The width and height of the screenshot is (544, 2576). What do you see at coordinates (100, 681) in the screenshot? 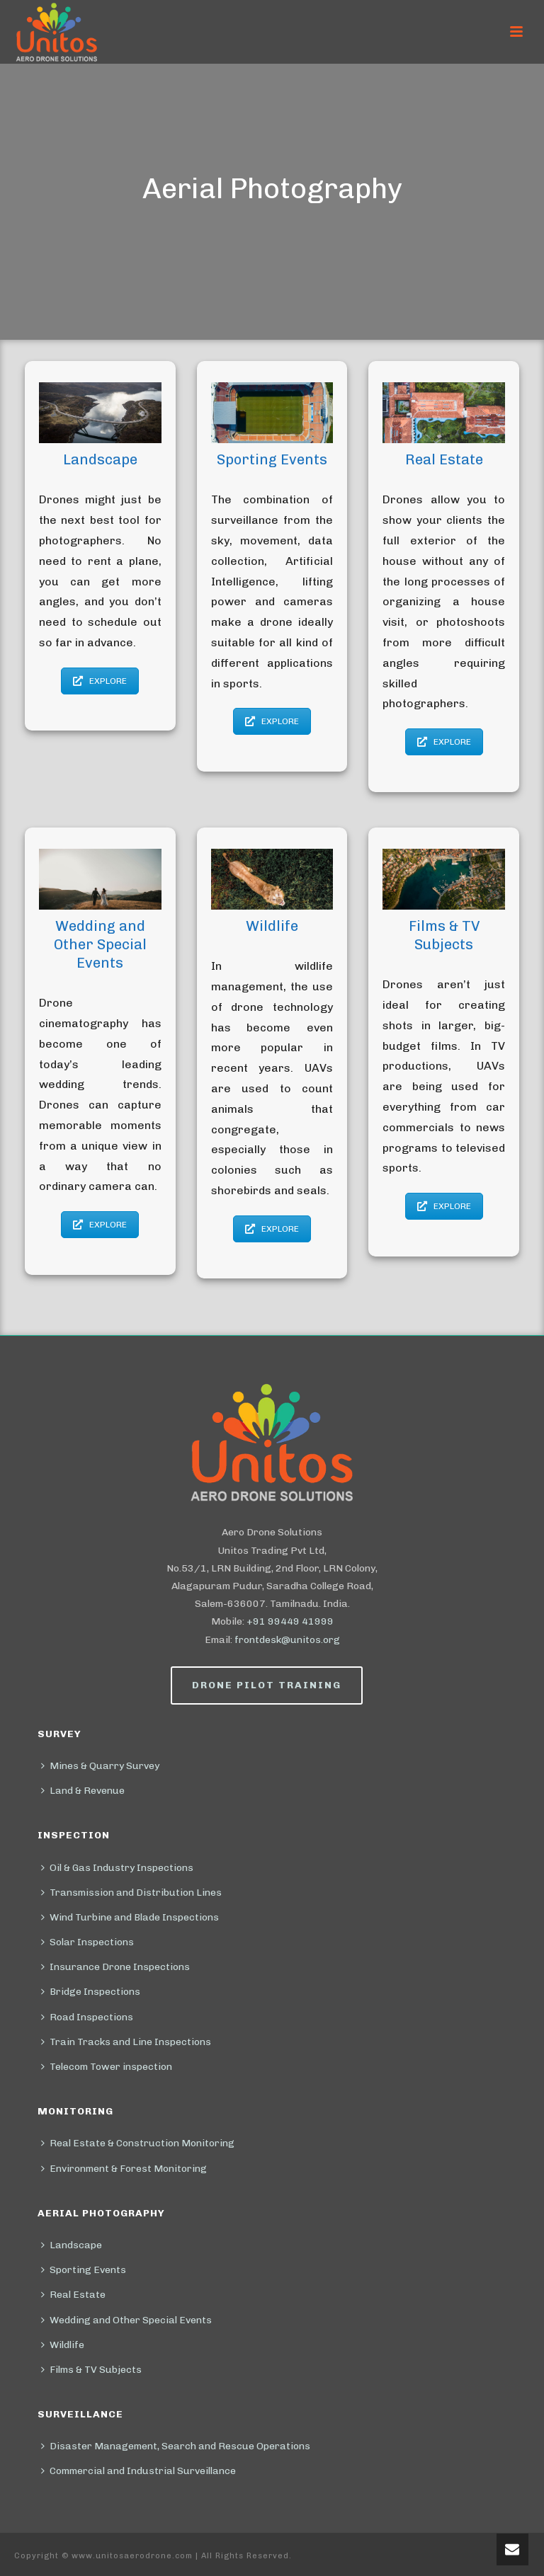
I see `EXPLORE` at bounding box center [100, 681].